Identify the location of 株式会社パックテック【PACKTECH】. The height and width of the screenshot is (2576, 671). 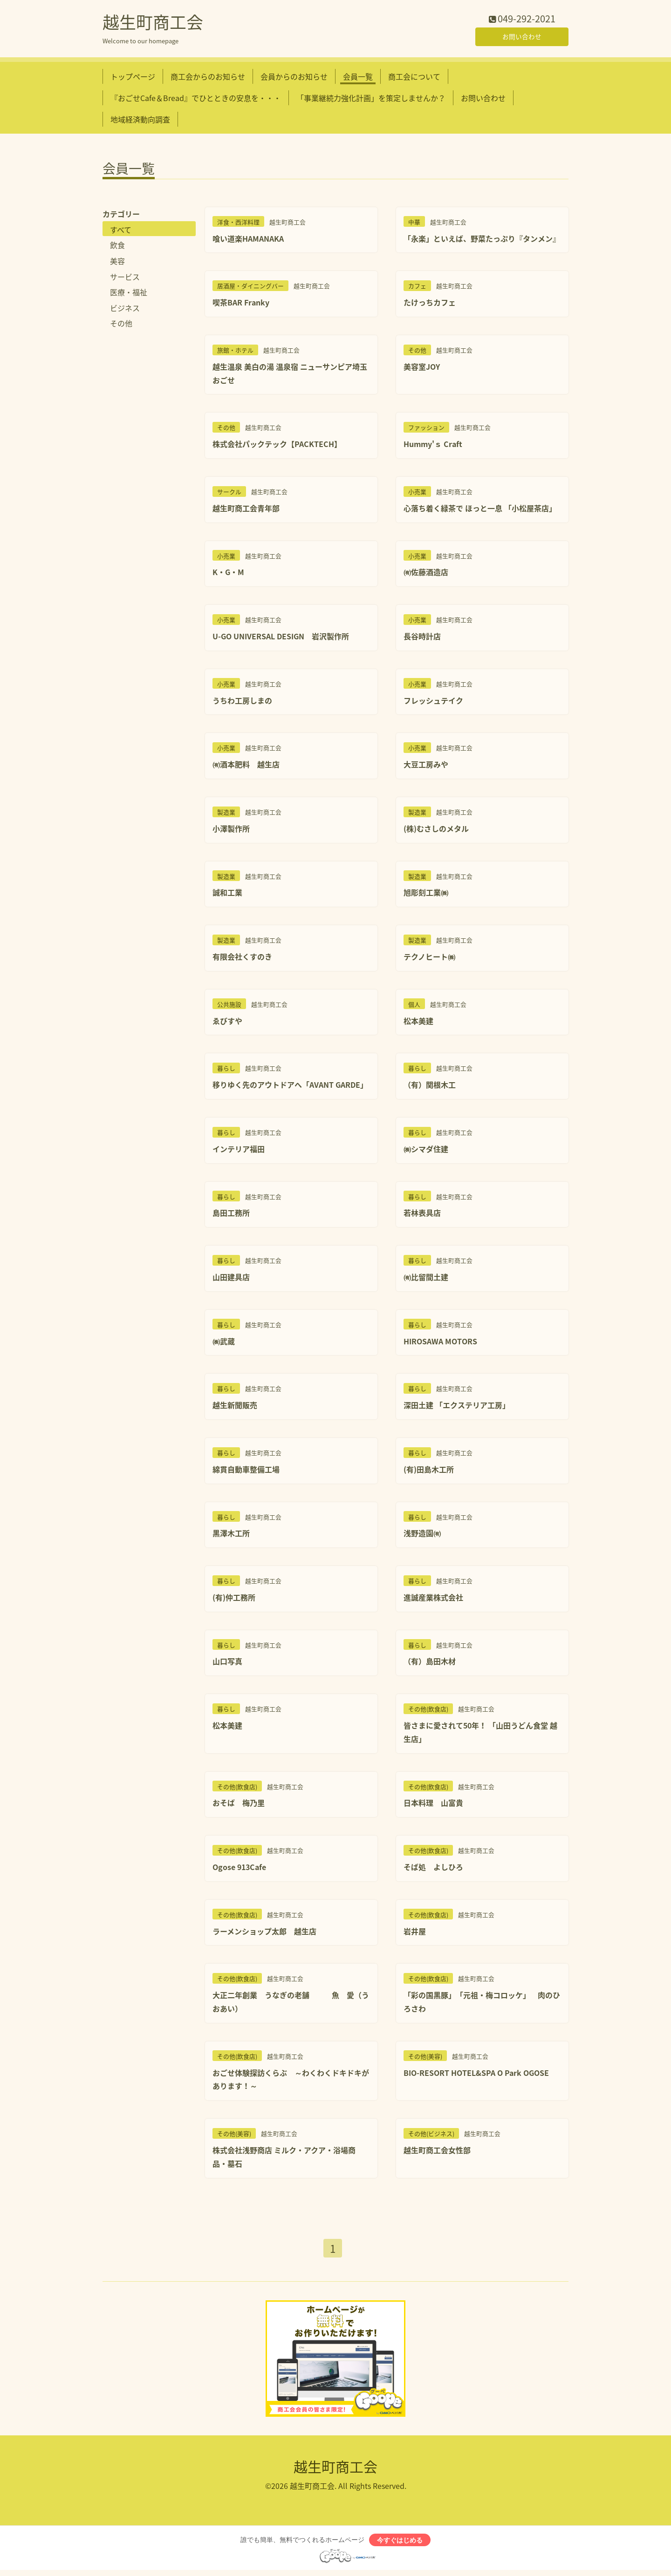
(277, 446).